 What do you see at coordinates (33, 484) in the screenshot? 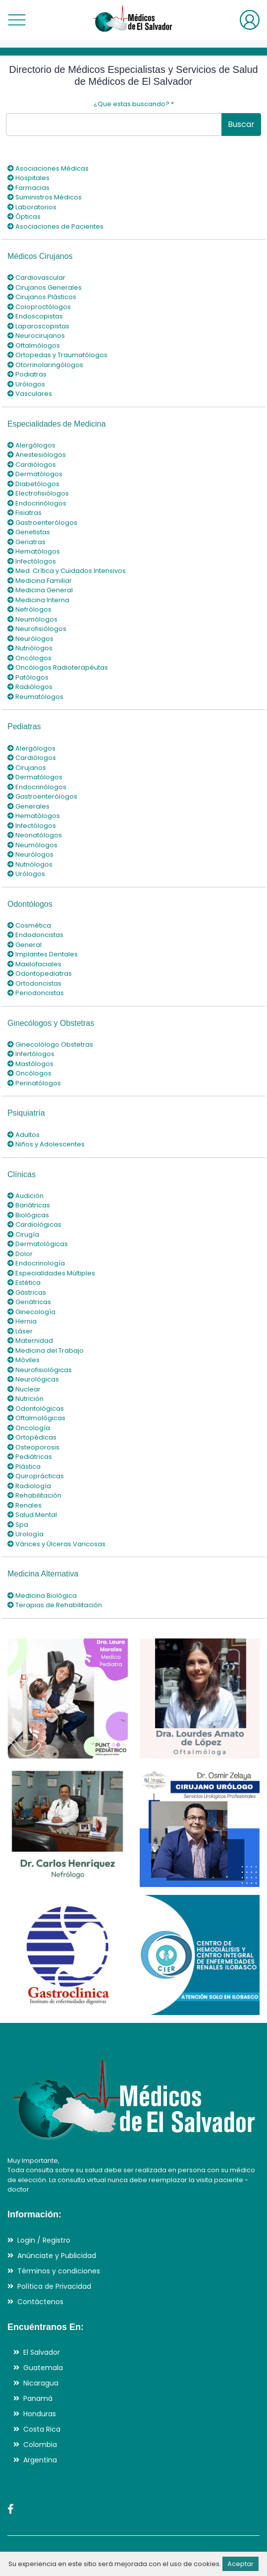
I see `Diabetólogos` at bounding box center [33, 484].